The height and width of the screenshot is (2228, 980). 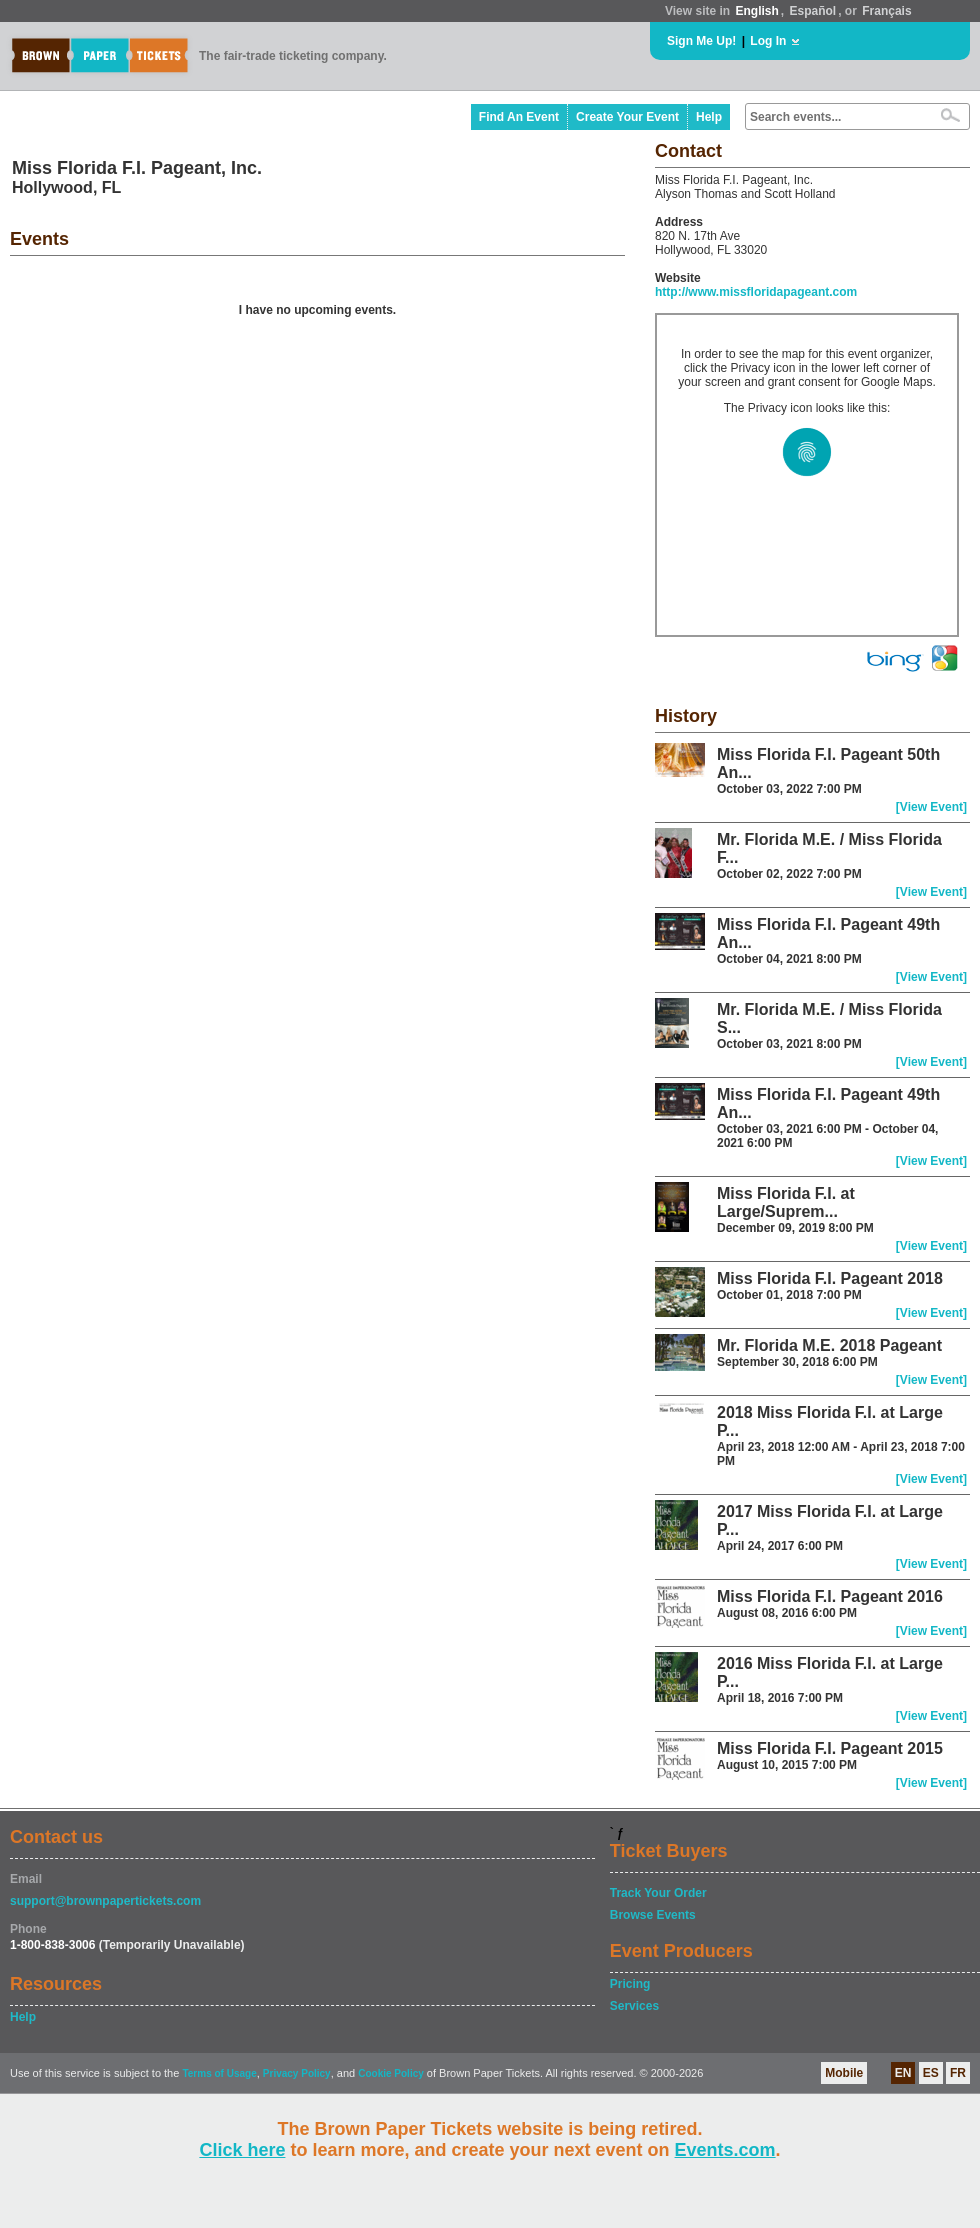 I want to click on Events.com, so click(x=725, y=2150).